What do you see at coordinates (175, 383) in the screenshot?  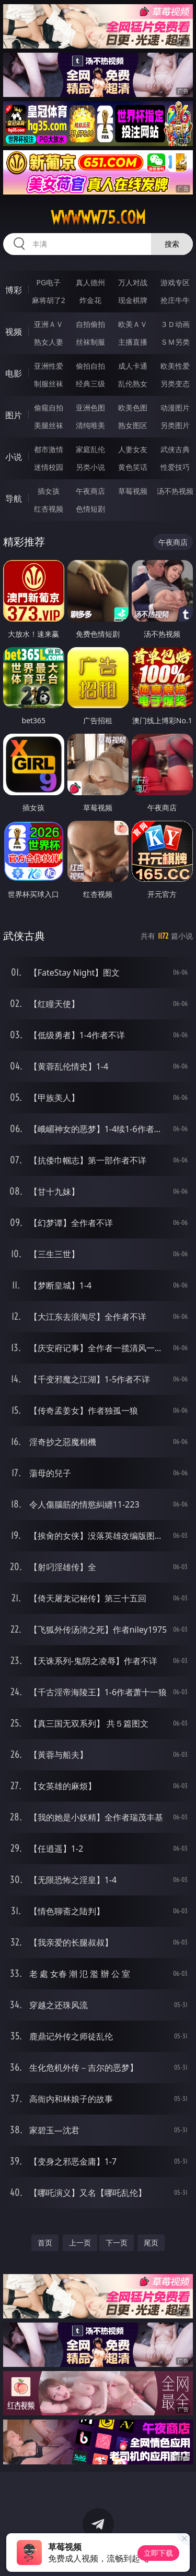 I see `另类变态` at bounding box center [175, 383].